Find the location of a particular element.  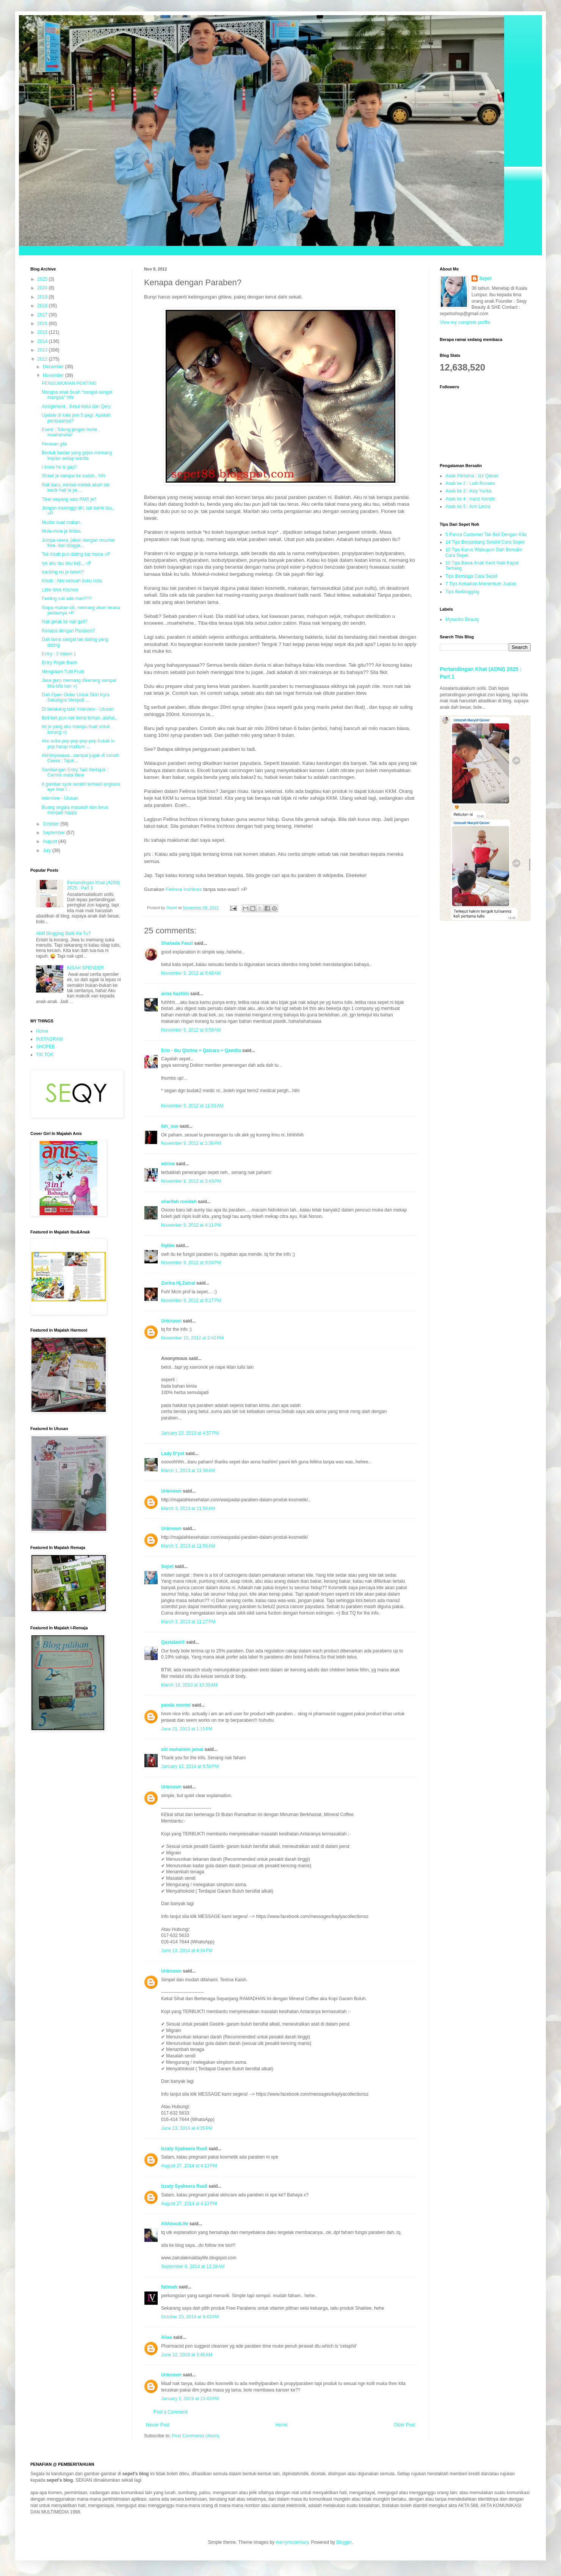

November 9, 2012 at 9:03 PM is located at coordinates (191, 1262).